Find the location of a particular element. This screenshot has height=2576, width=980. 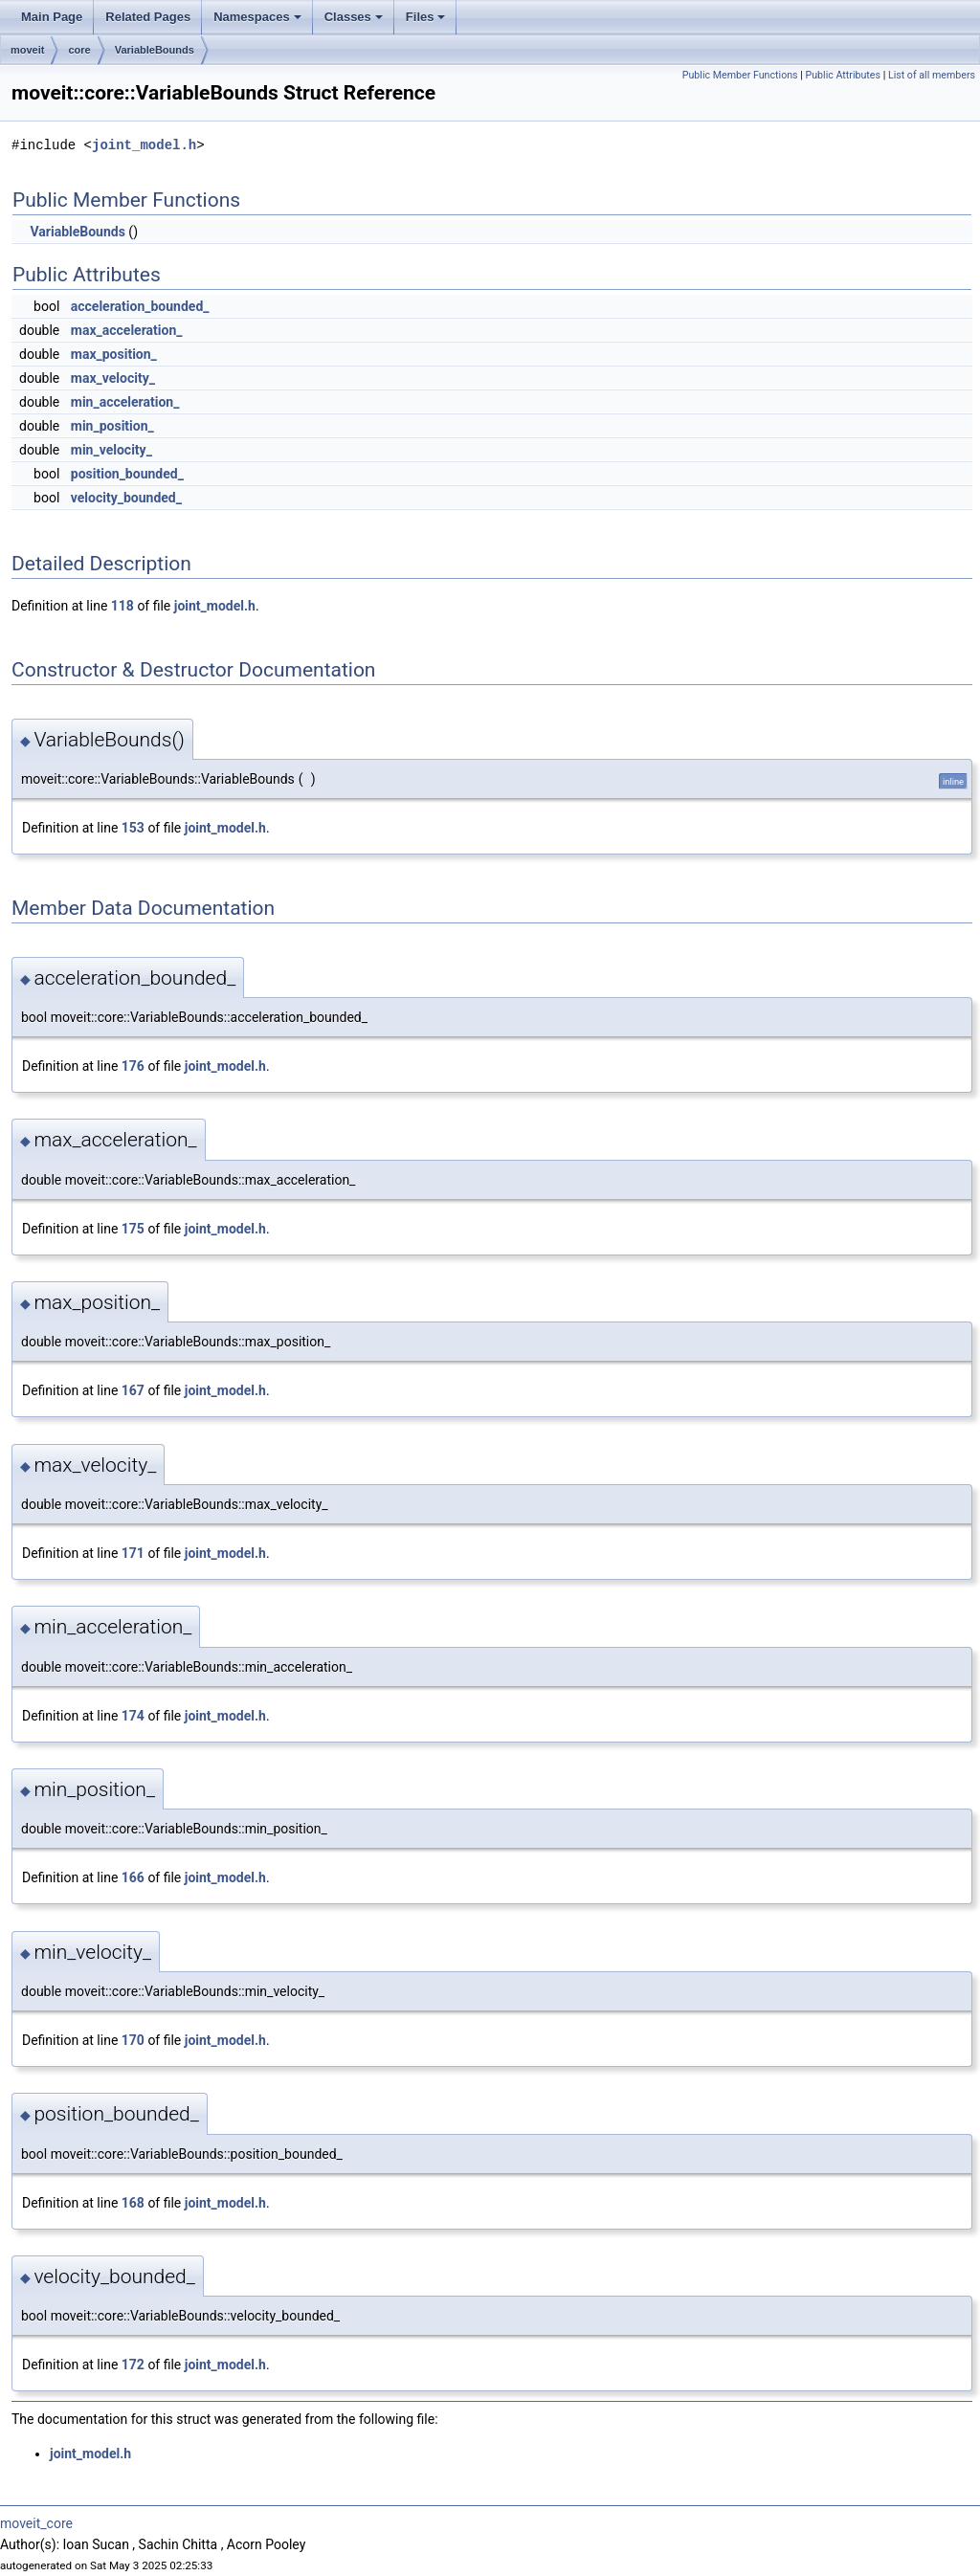

168 is located at coordinates (133, 2202).